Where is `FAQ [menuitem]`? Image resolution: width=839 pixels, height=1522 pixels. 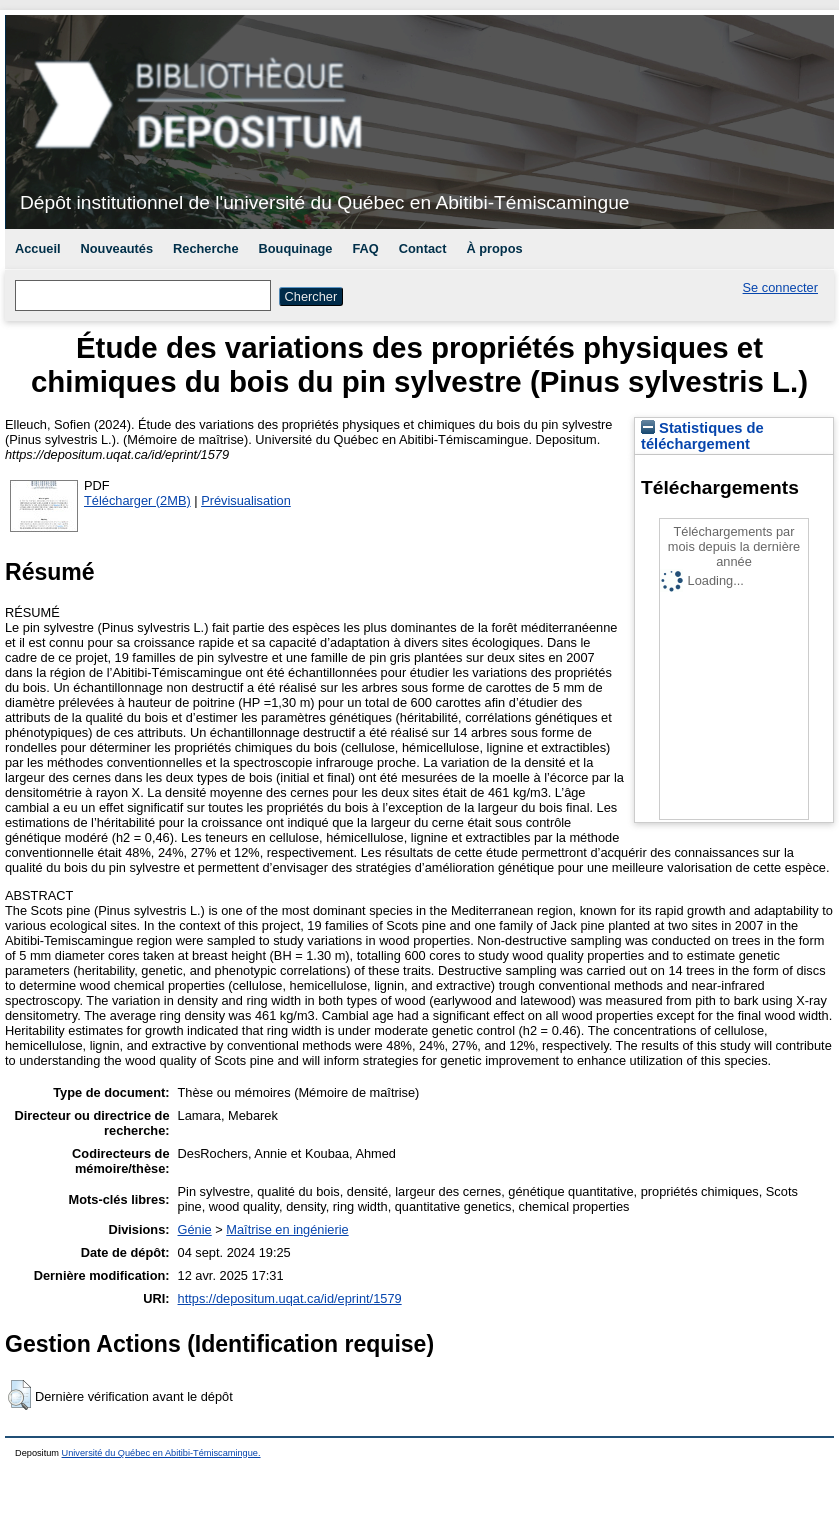
FAQ [menuitem] is located at coordinates (365, 248).